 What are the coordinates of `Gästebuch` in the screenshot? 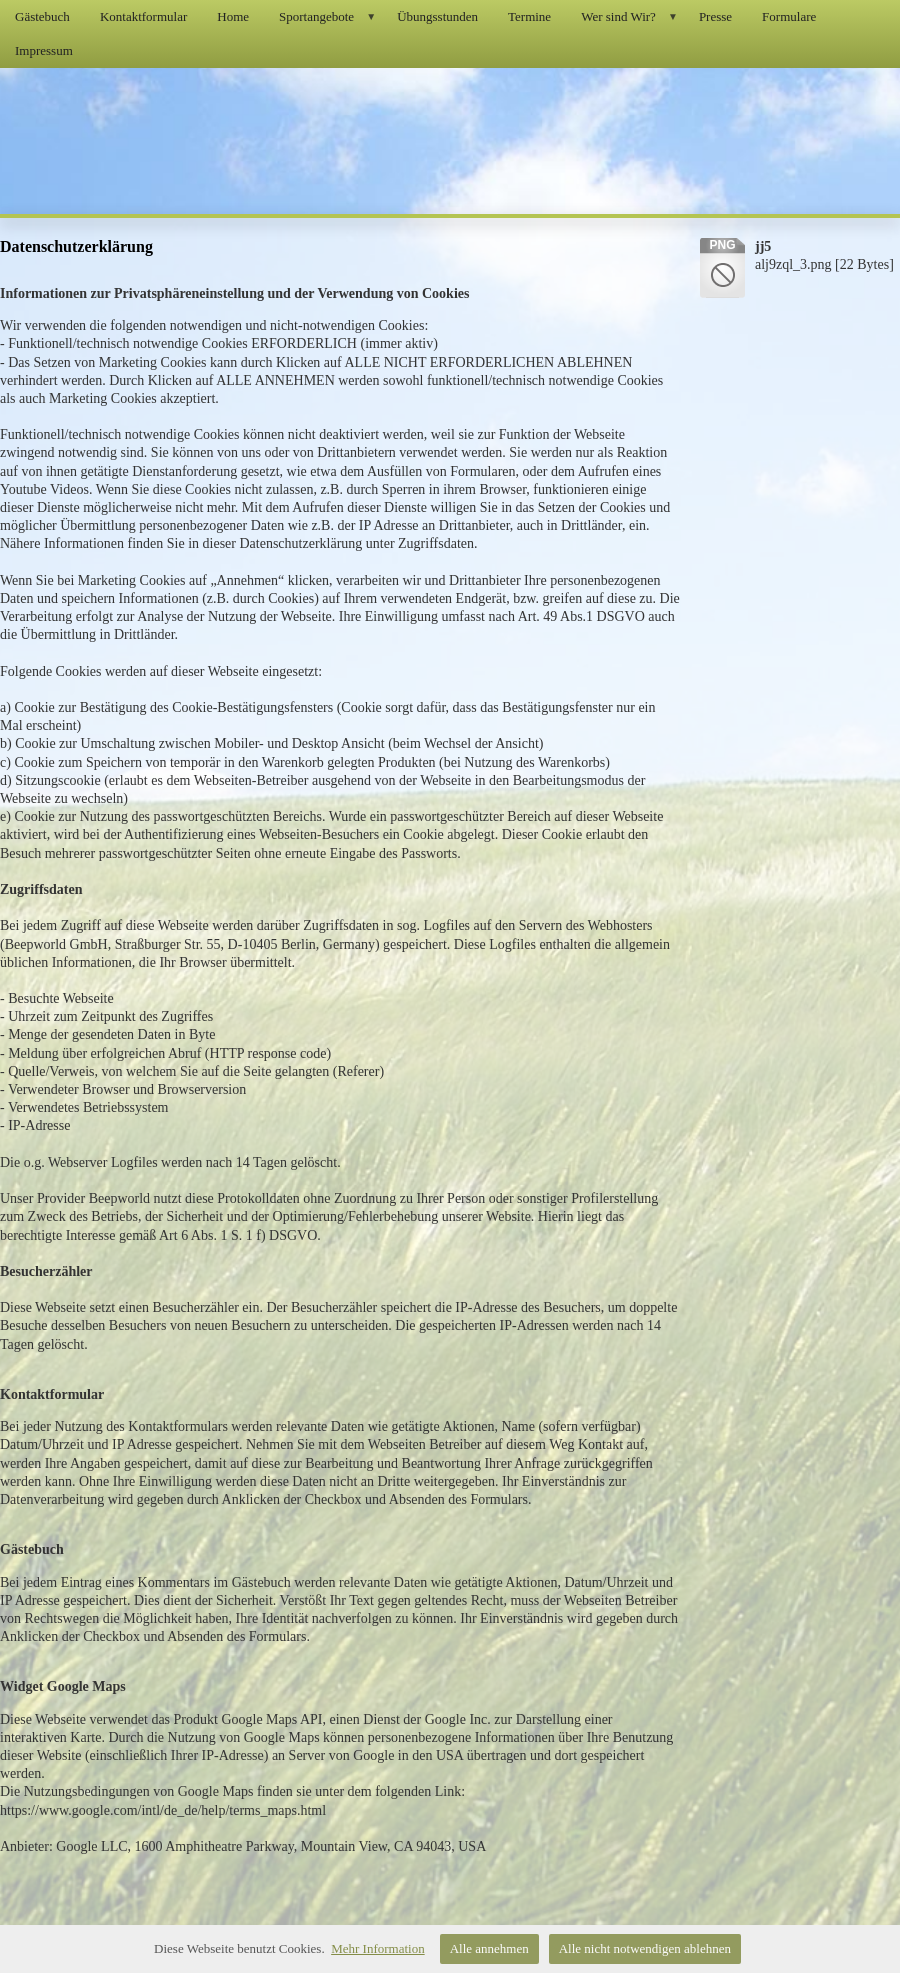 It's located at (42, 16).